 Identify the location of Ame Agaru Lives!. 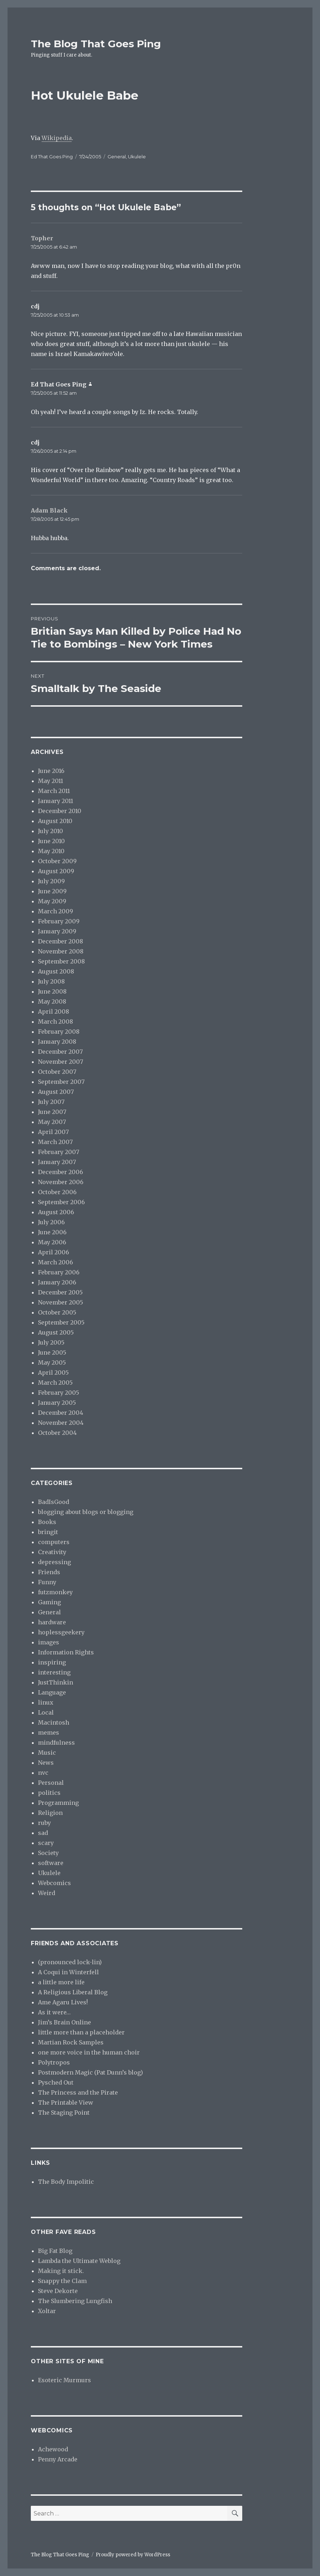
(63, 2002).